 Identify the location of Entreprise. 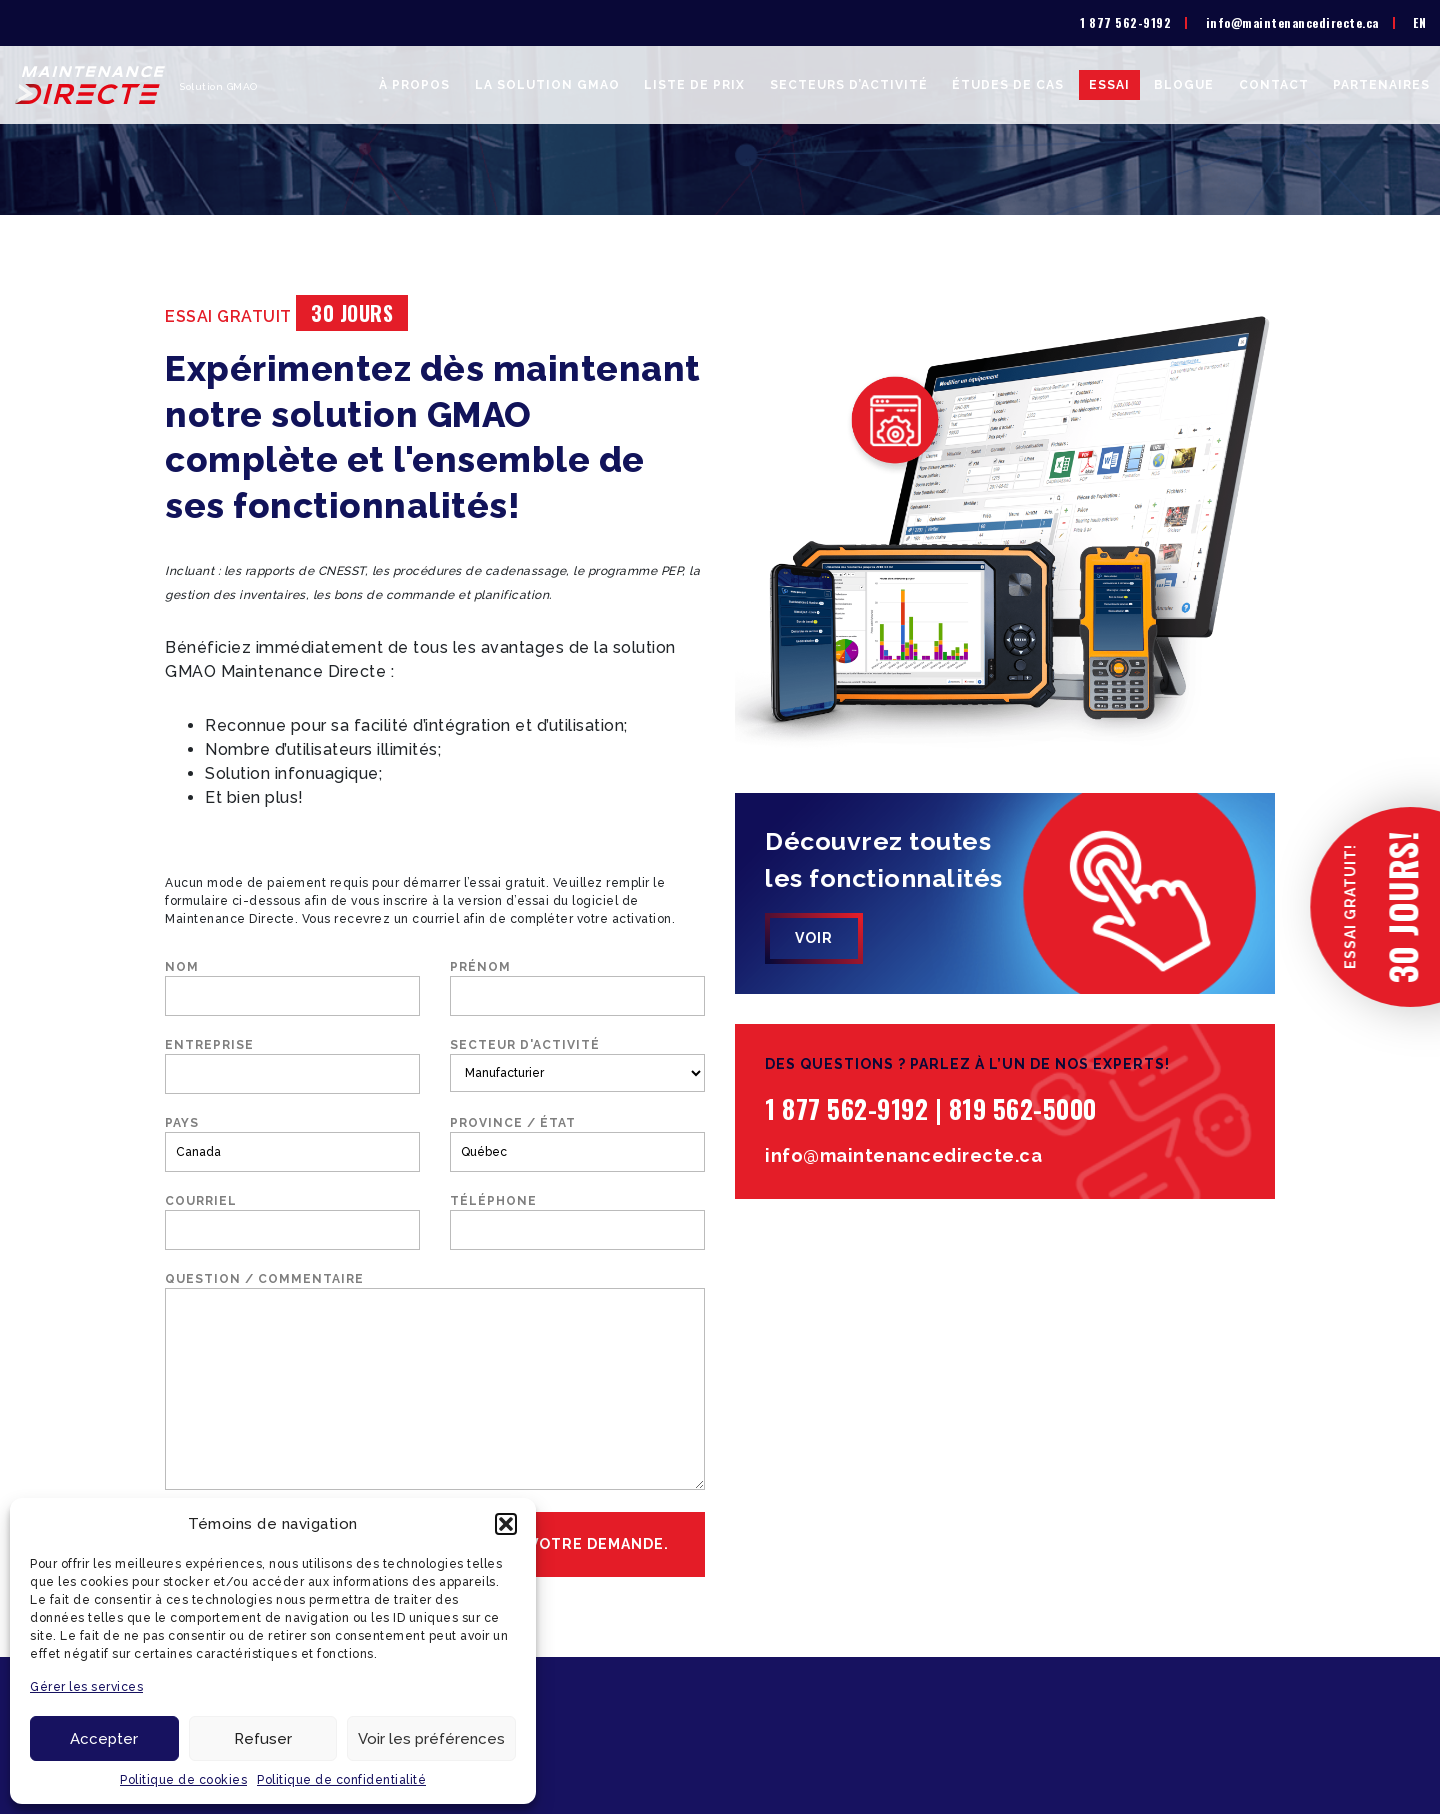
(292, 1066).